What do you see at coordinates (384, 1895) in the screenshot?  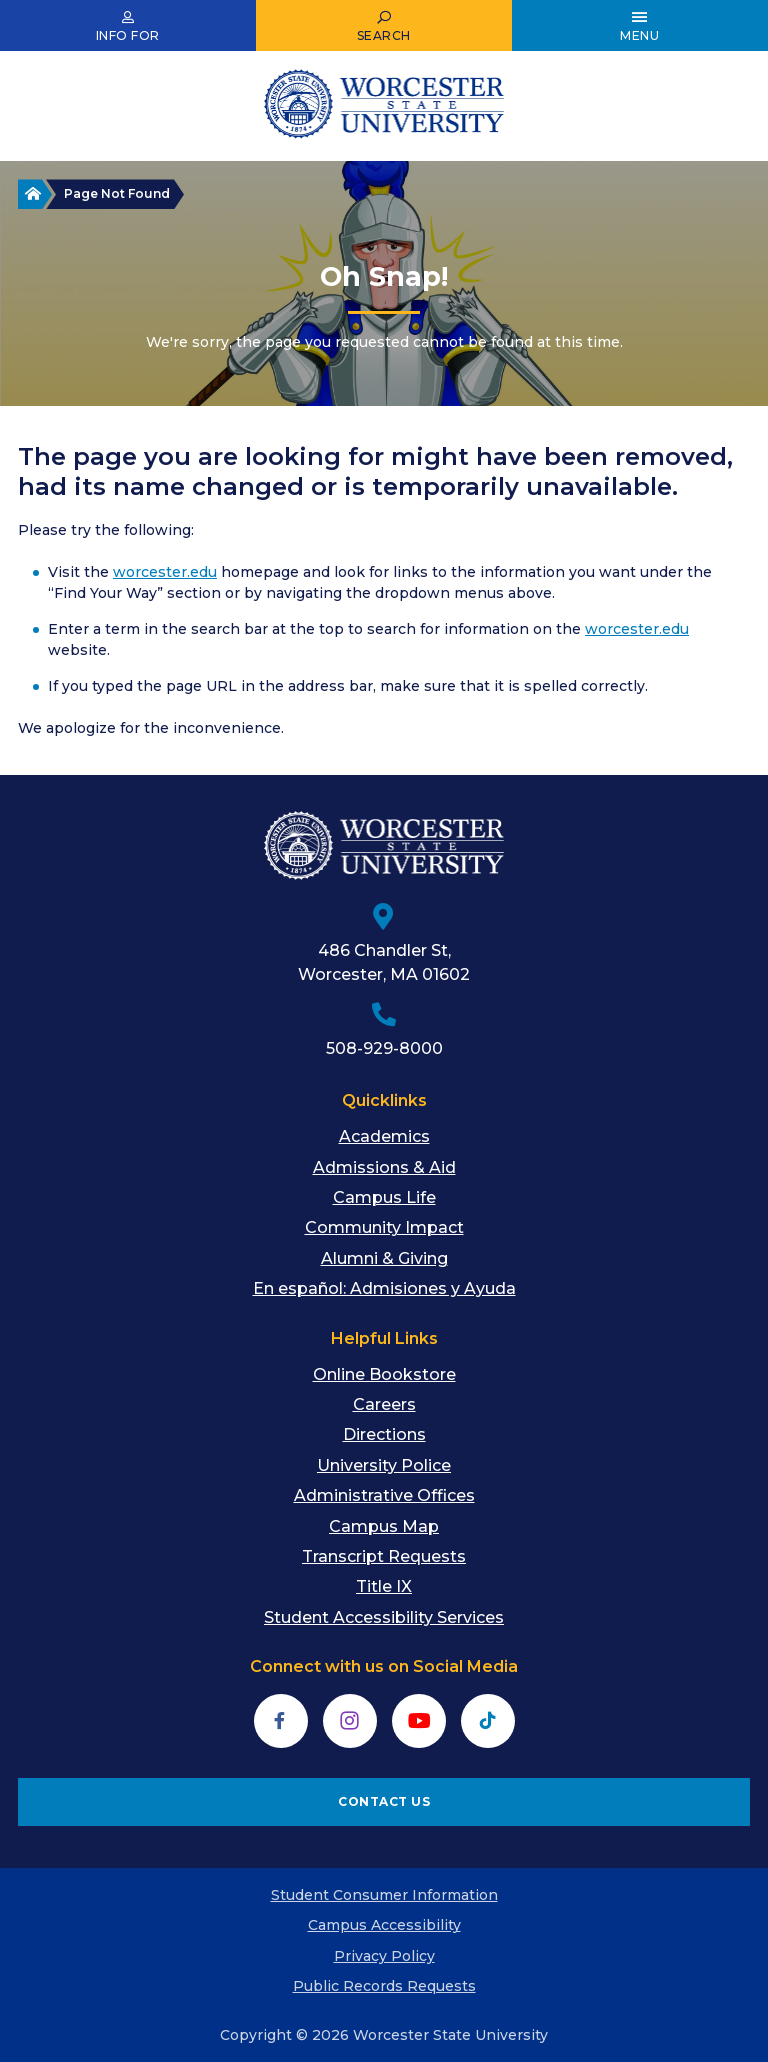 I see `Student Consumer Information [menuitem]` at bounding box center [384, 1895].